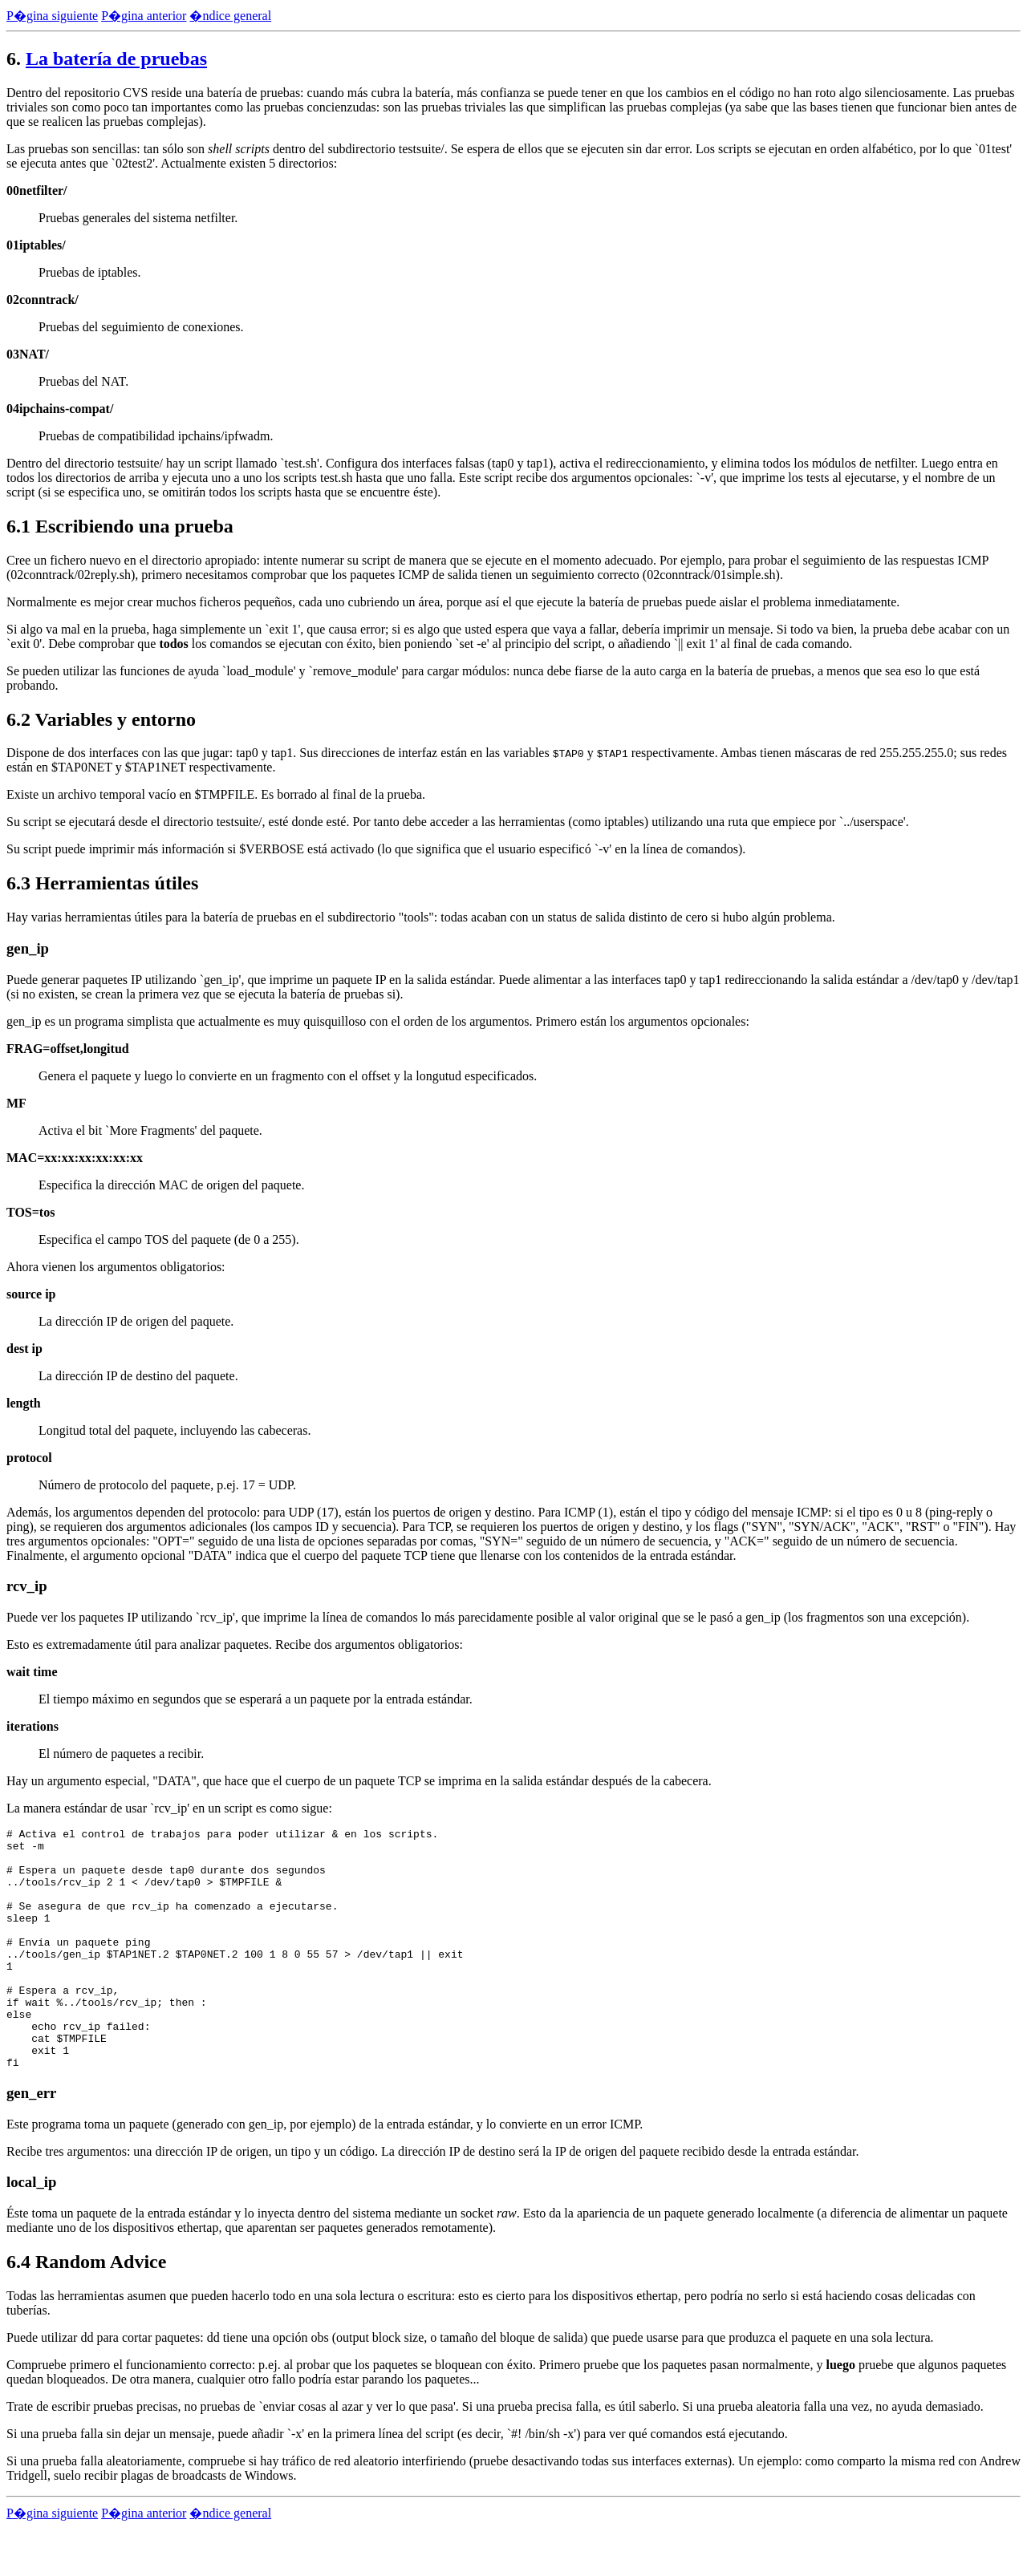  What do you see at coordinates (52, 15) in the screenshot?
I see `P�gina siguiente` at bounding box center [52, 15].